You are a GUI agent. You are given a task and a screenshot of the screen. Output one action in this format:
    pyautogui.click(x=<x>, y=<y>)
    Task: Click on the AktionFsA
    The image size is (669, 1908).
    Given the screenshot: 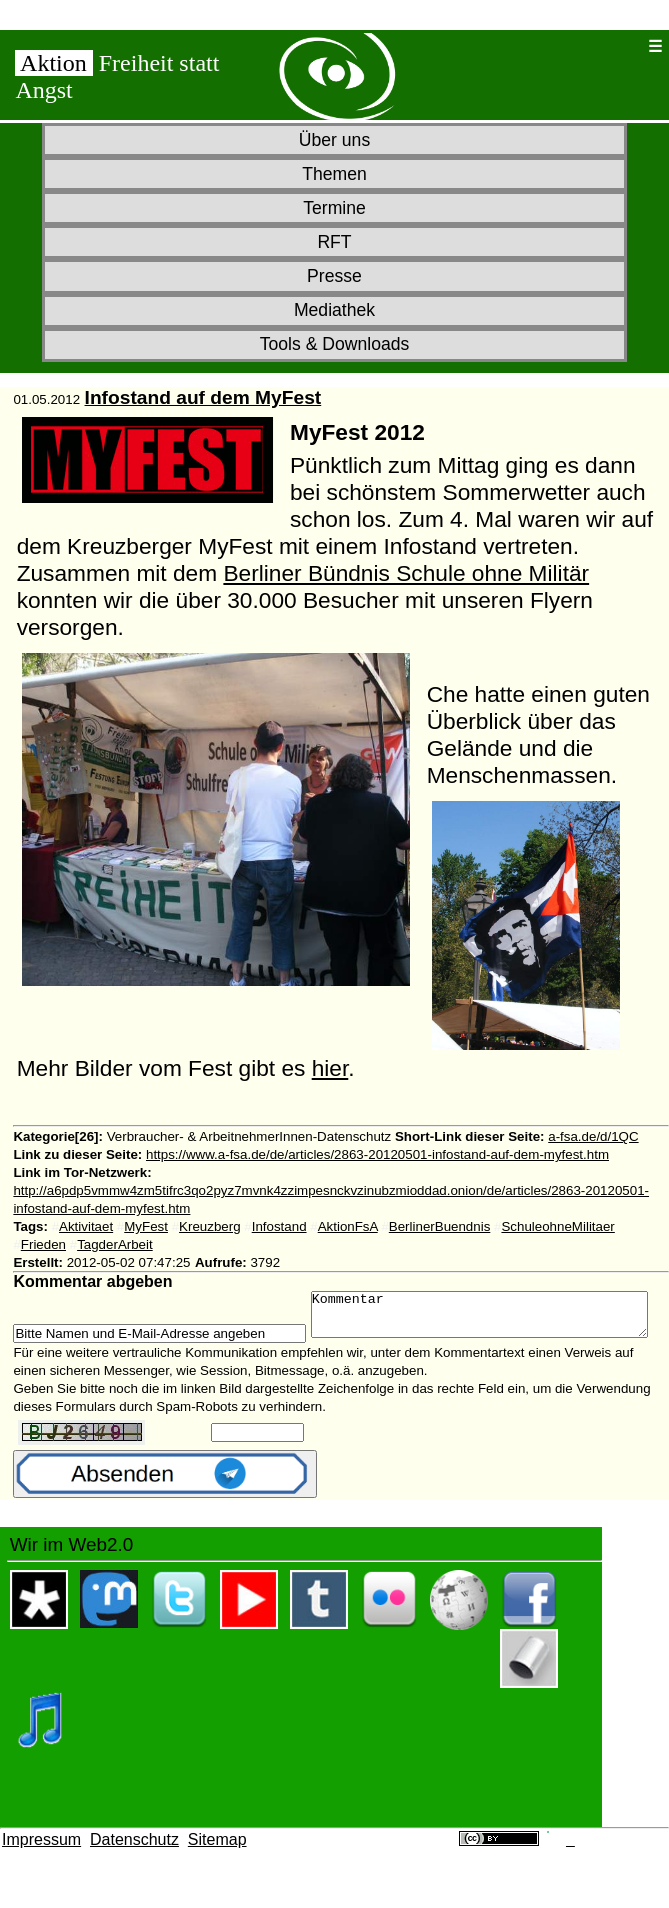 What is the action you would take?
    pyautogui.click(x=348, y=1226)
    